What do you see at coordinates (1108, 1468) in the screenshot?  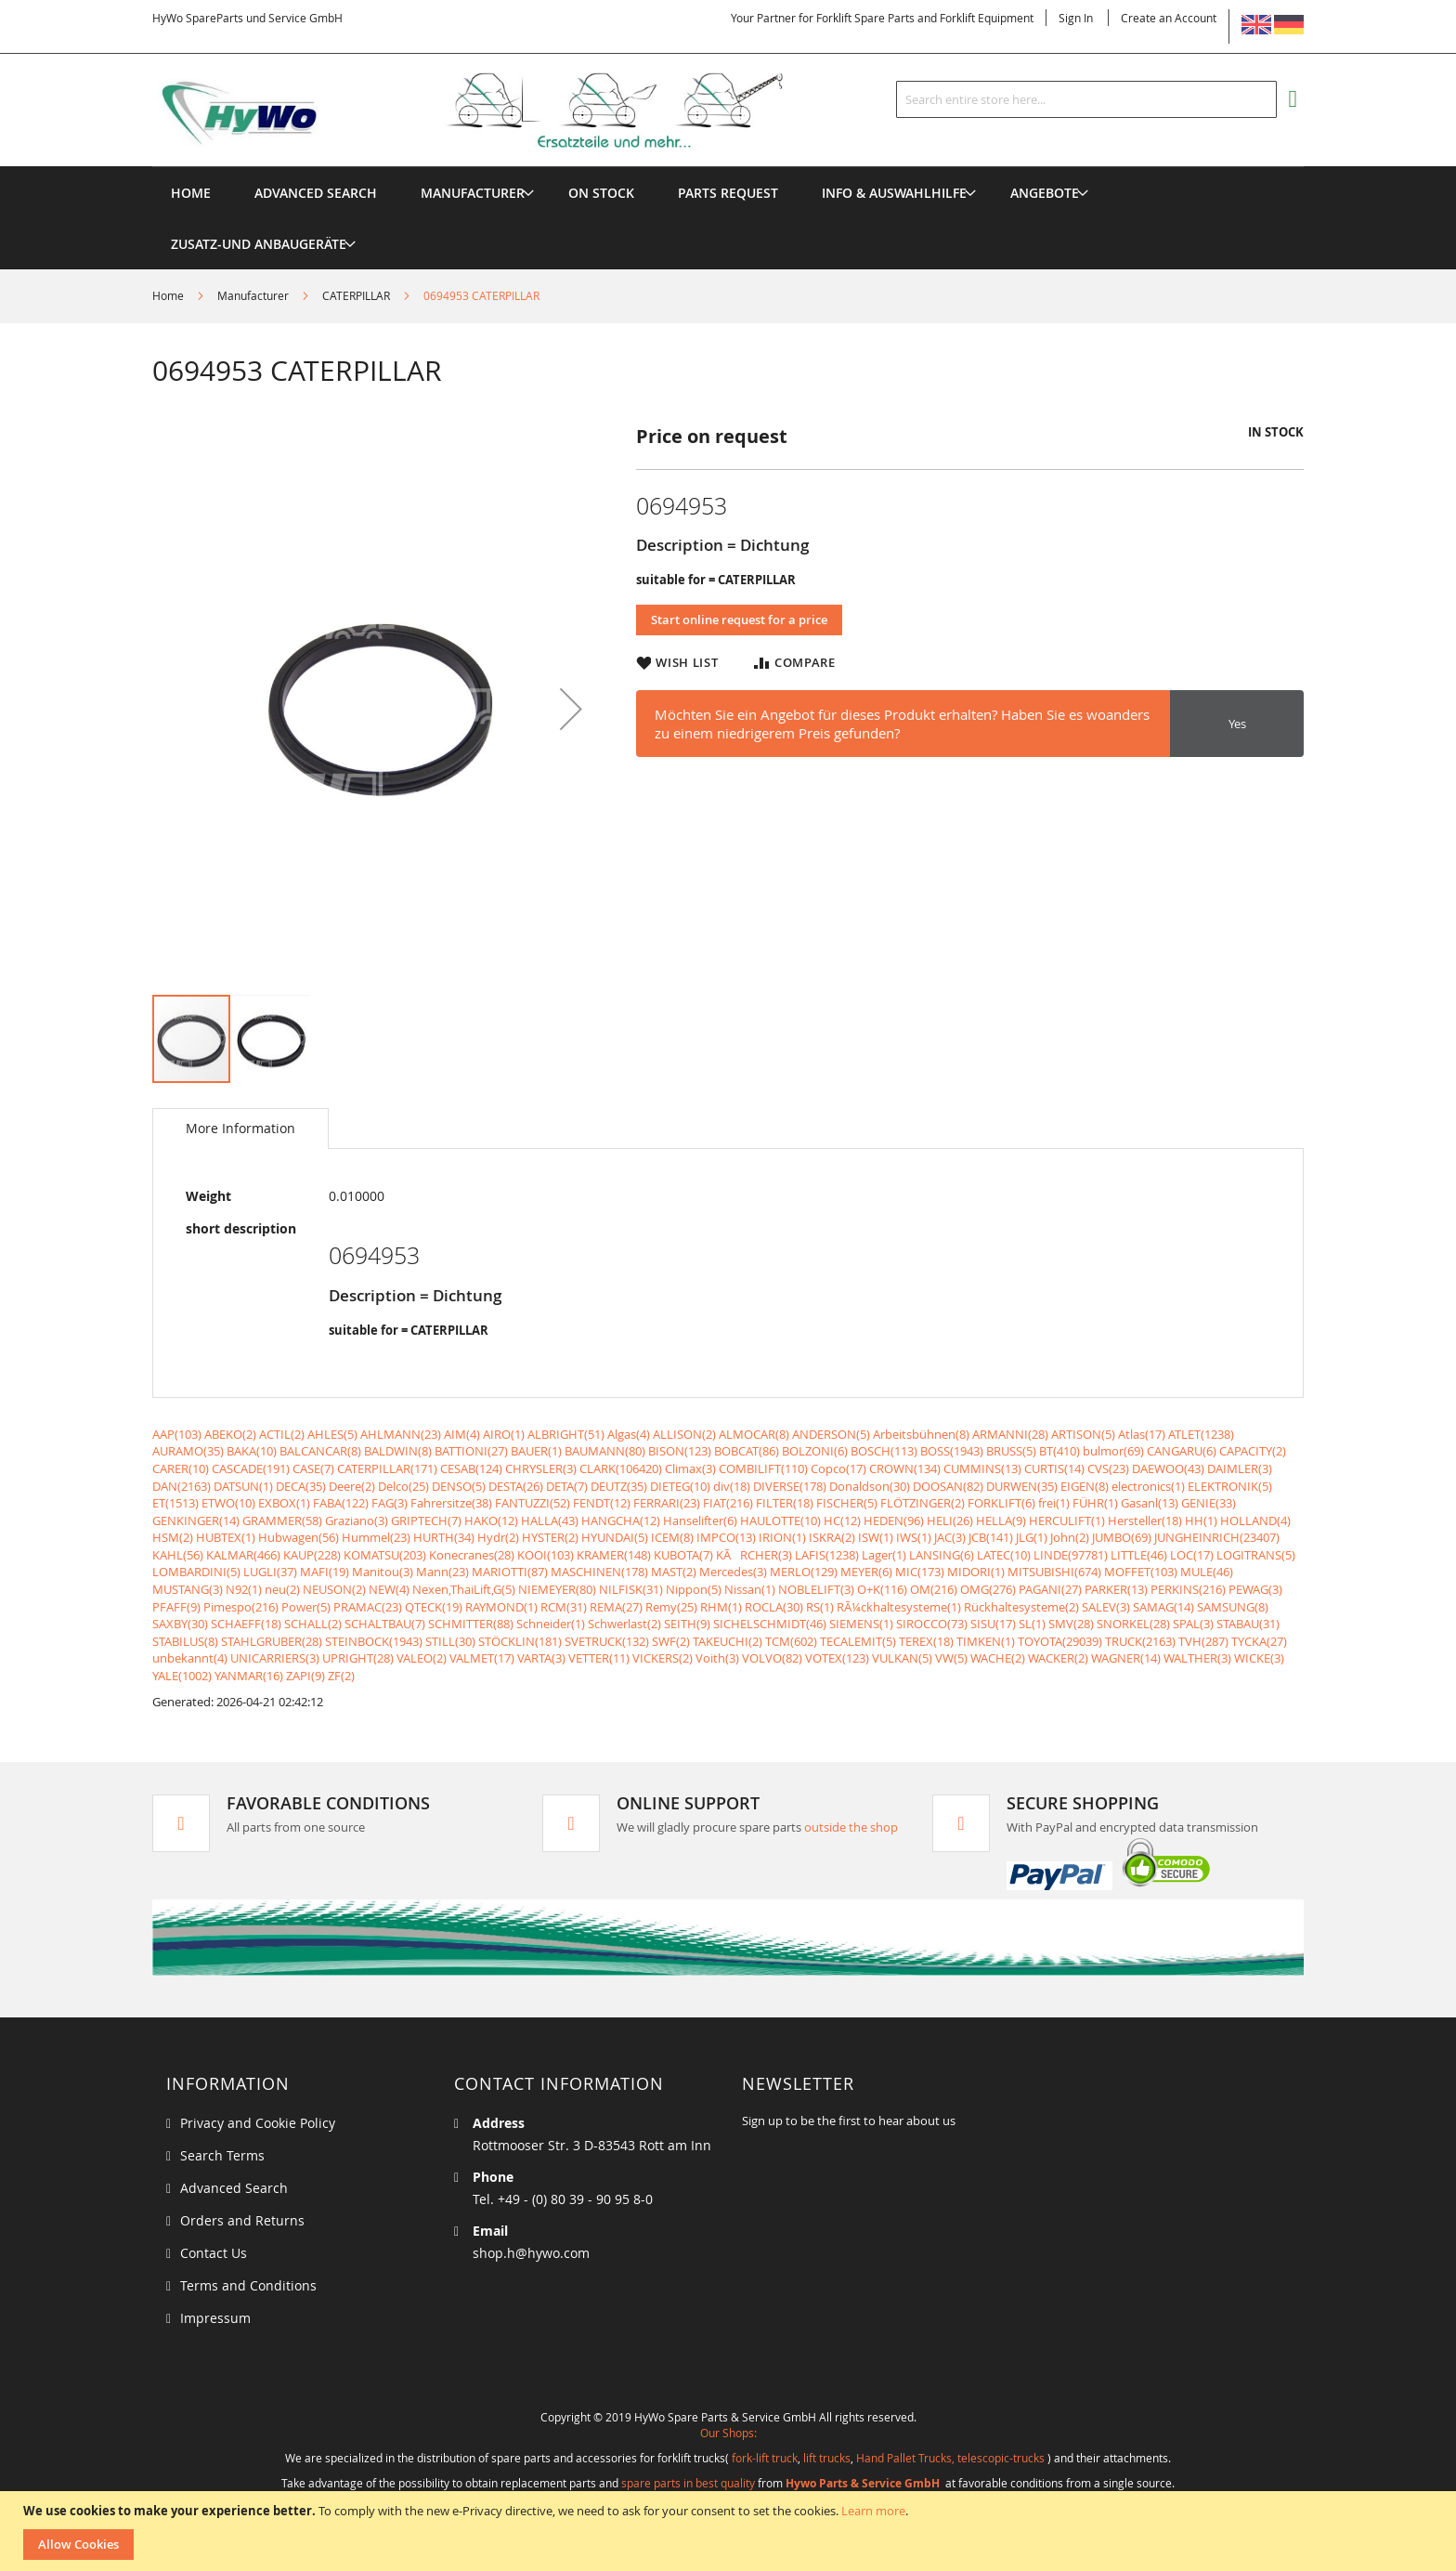 I see `CVS(23)` at bounding box center [1108, 1468].